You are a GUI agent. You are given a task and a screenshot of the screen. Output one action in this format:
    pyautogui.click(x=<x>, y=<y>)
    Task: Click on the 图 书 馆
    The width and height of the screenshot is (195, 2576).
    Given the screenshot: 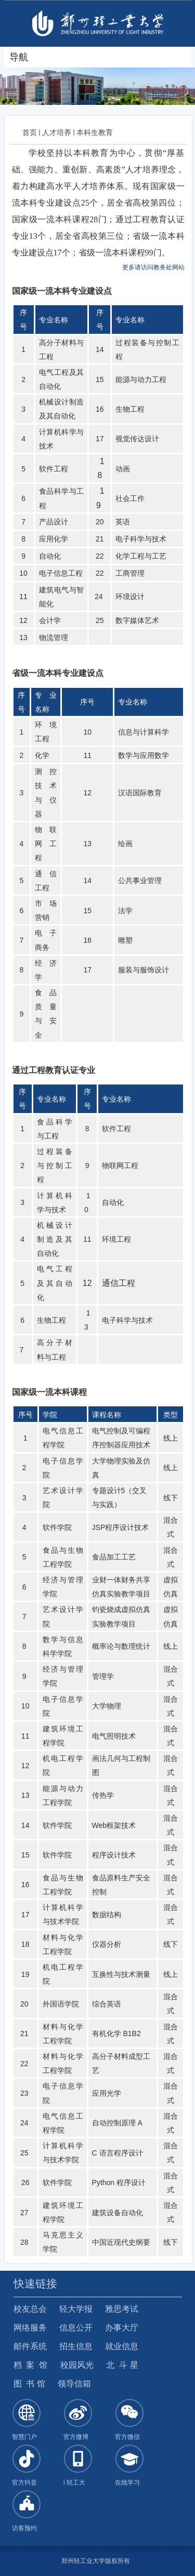 What is the action you would take?
    pyautogui.click(x=29, y=2383)
    